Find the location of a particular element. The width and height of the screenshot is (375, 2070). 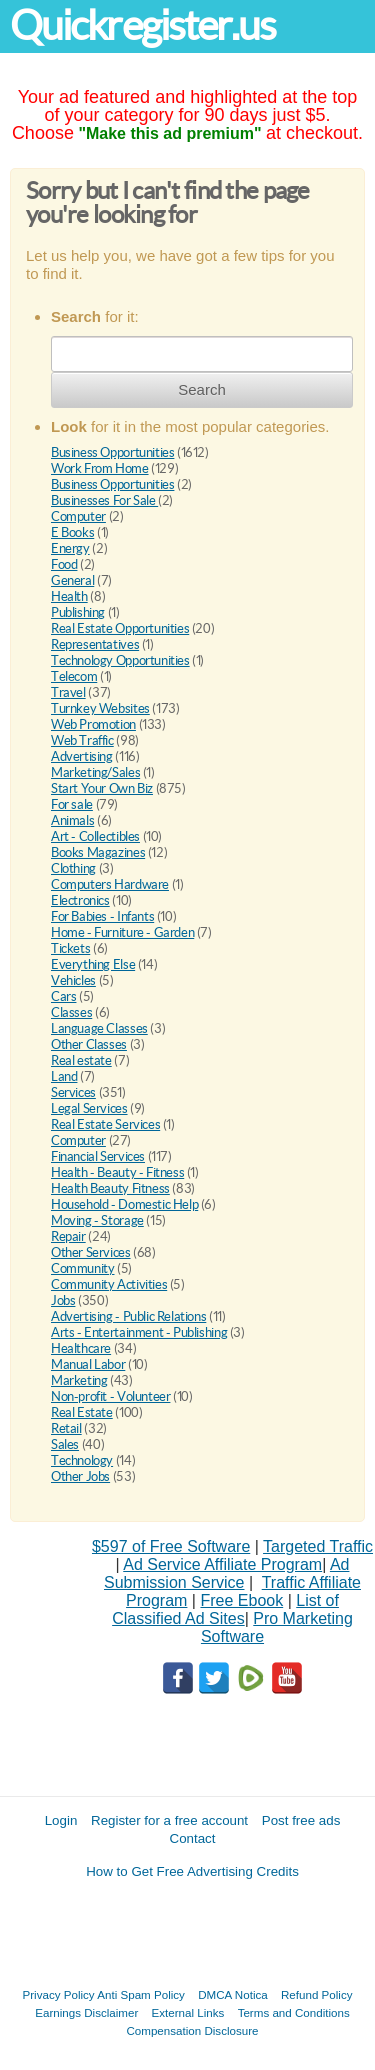

E Books is located at coordinates (72, 532).